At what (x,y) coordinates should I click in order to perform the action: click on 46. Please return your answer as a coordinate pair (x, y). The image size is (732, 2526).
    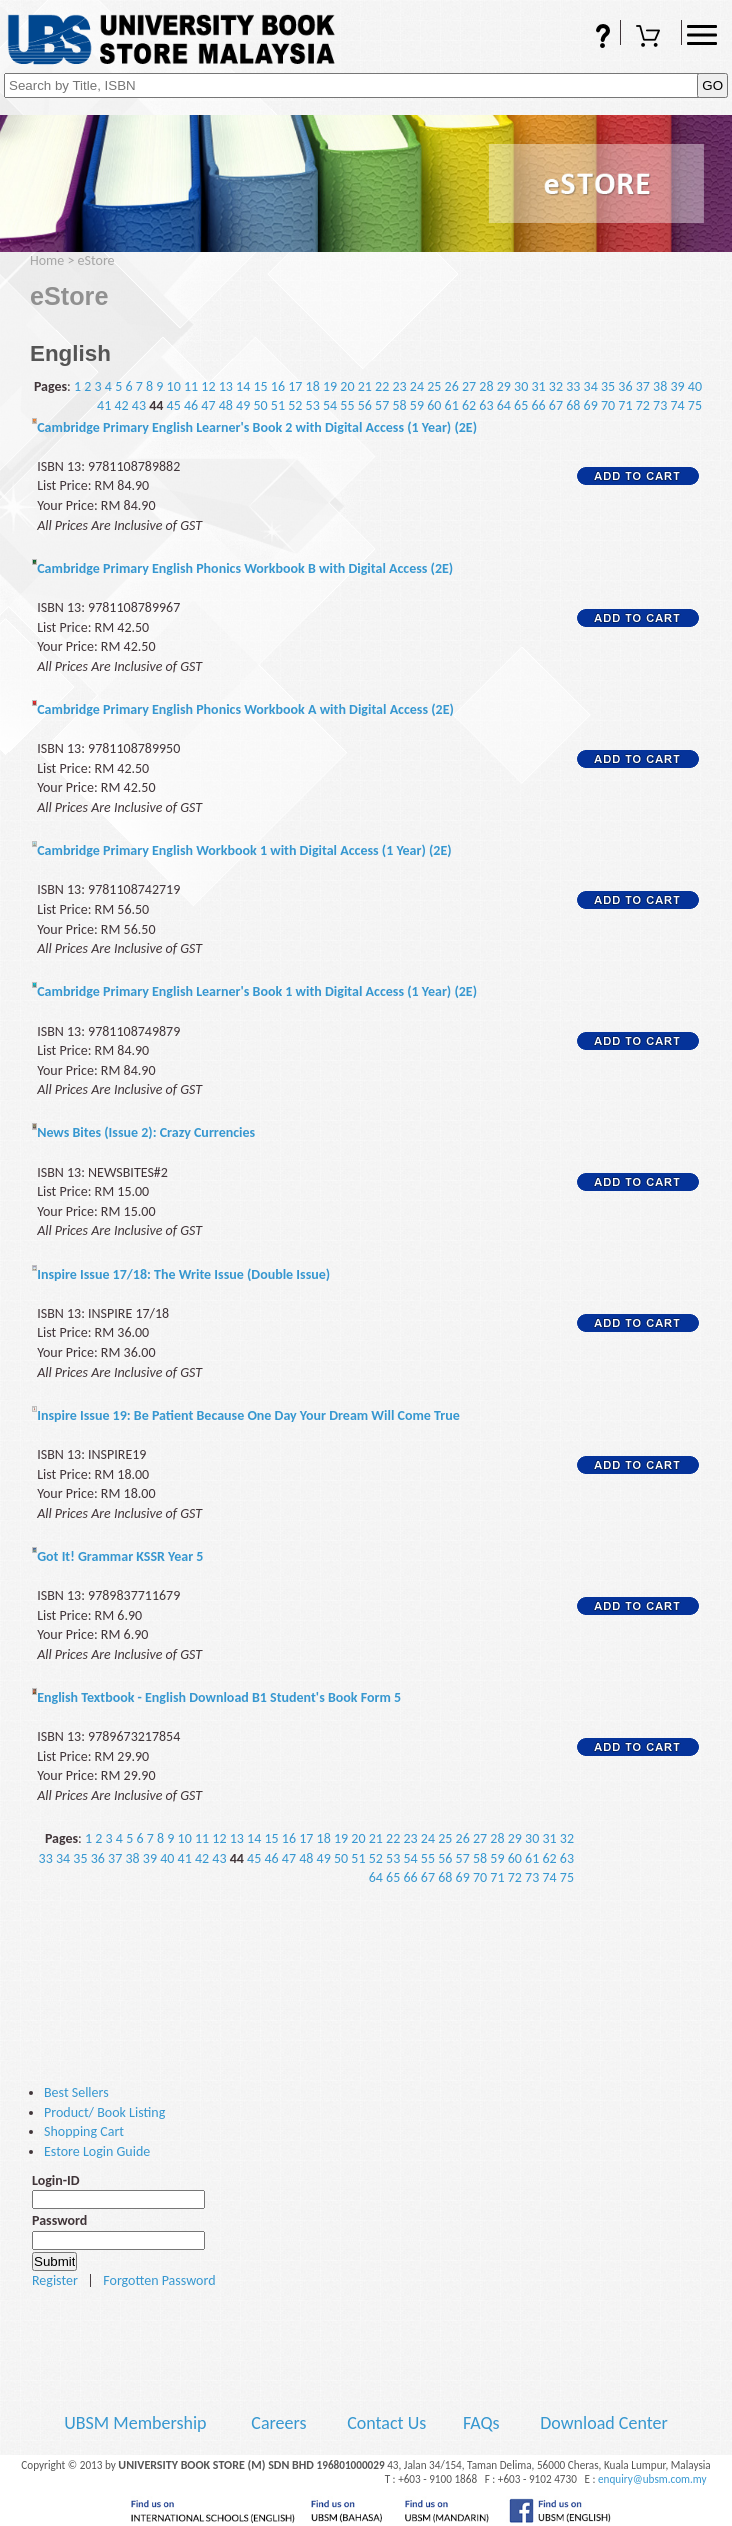
    Looking at the image, I should click on (191, 405).